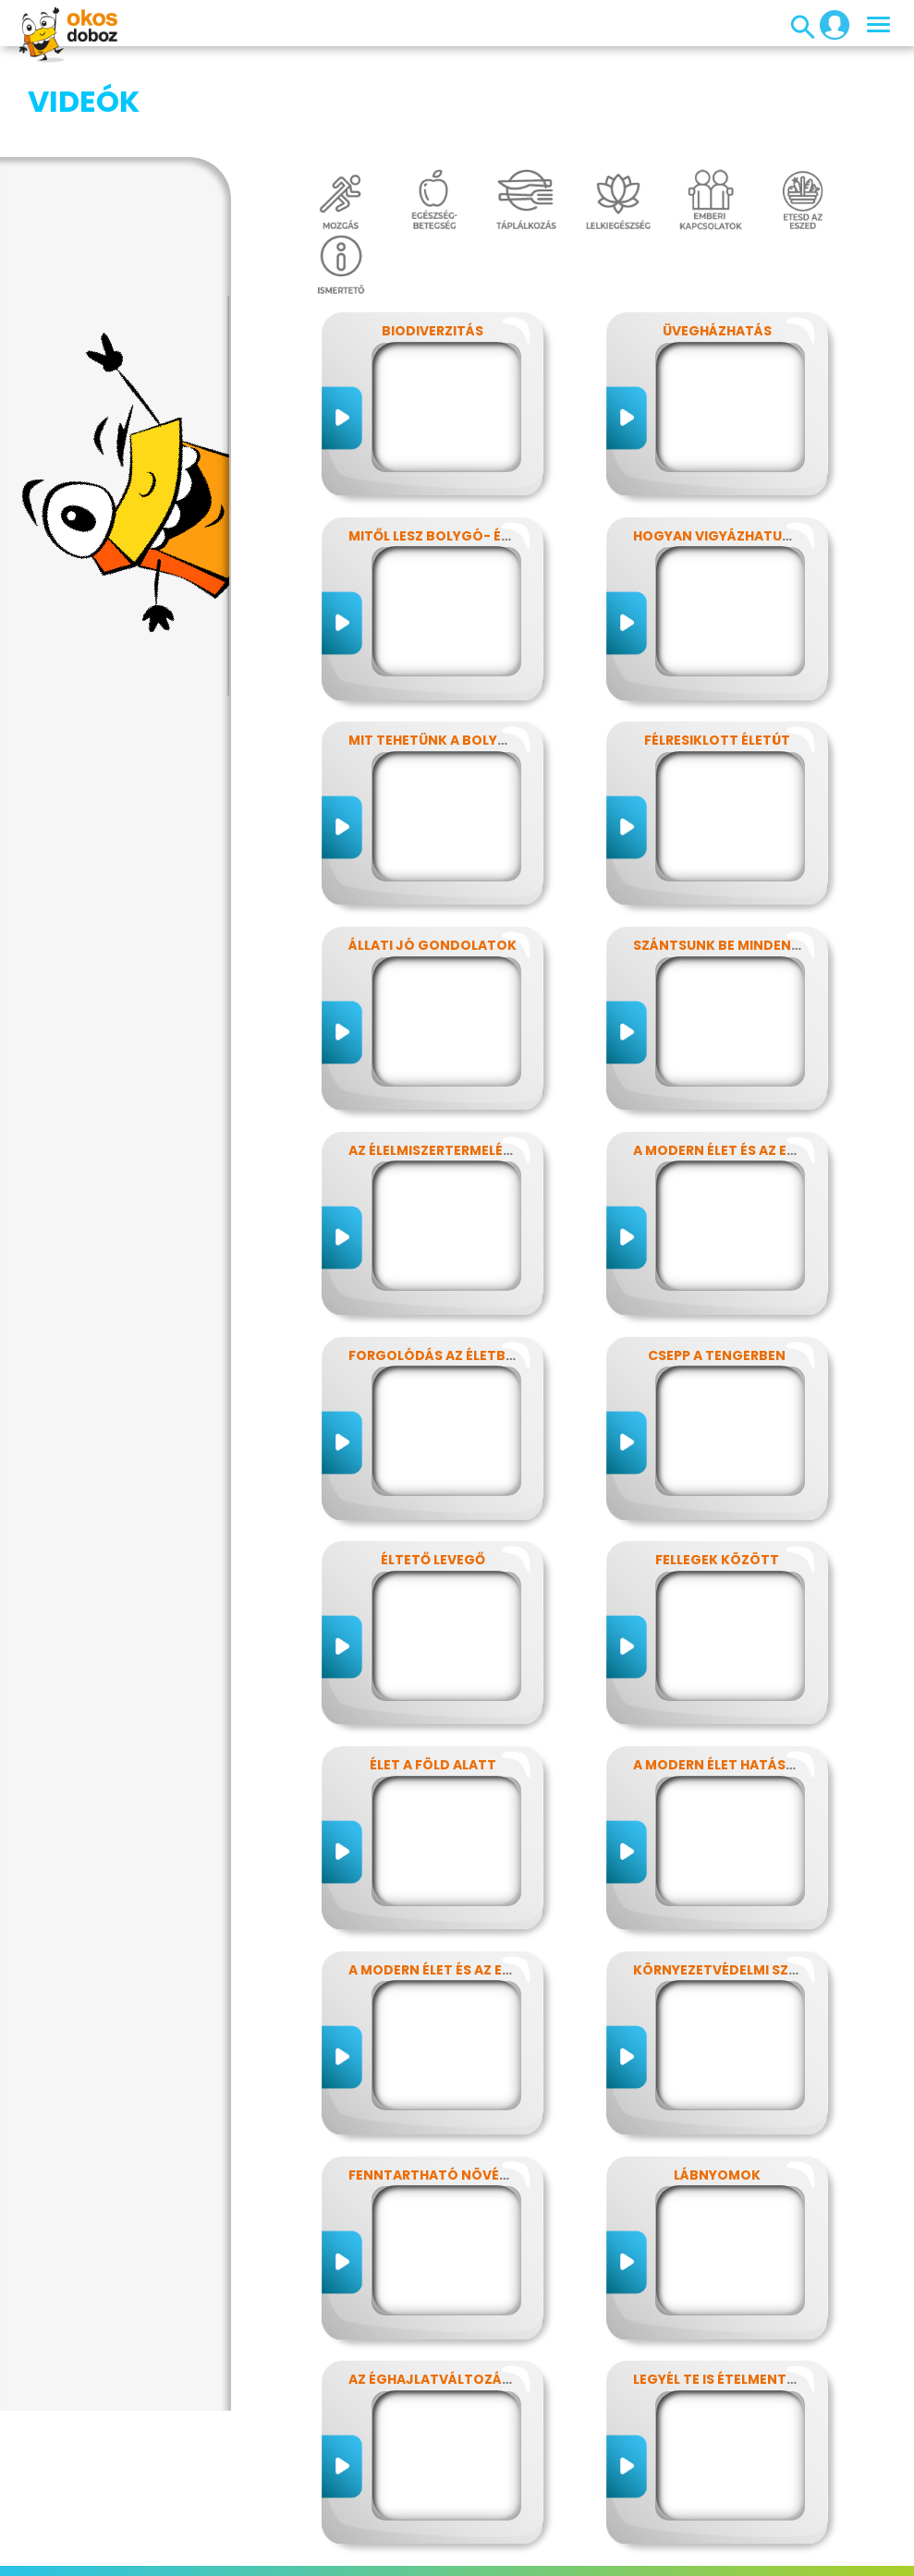 The image size is (914, 2576). Describe the element at coordinates (717, 238) in the screenshot. I see `Üvegházhatás` at that location.